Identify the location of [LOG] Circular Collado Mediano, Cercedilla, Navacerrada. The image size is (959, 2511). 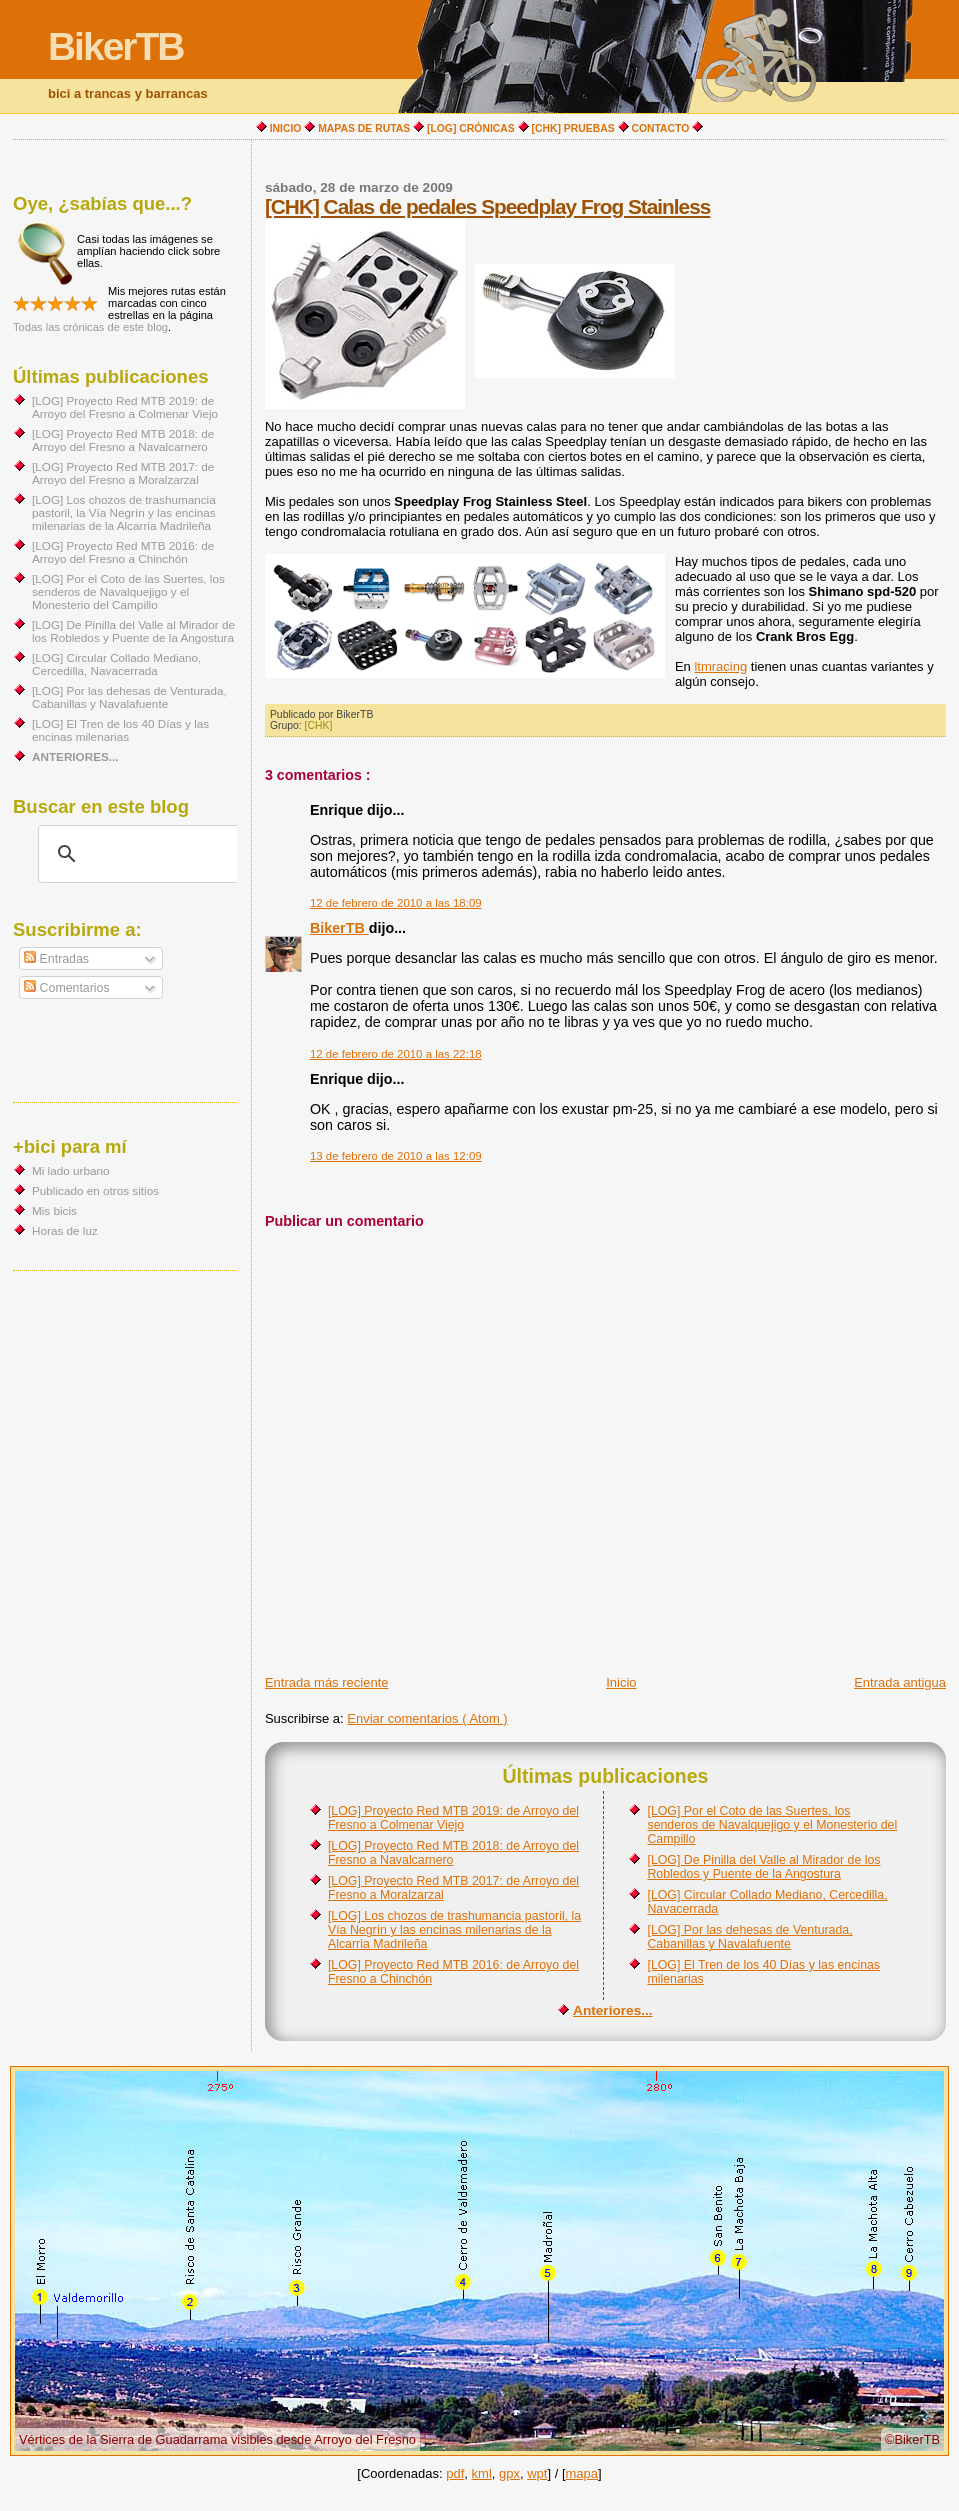
(116, 664).